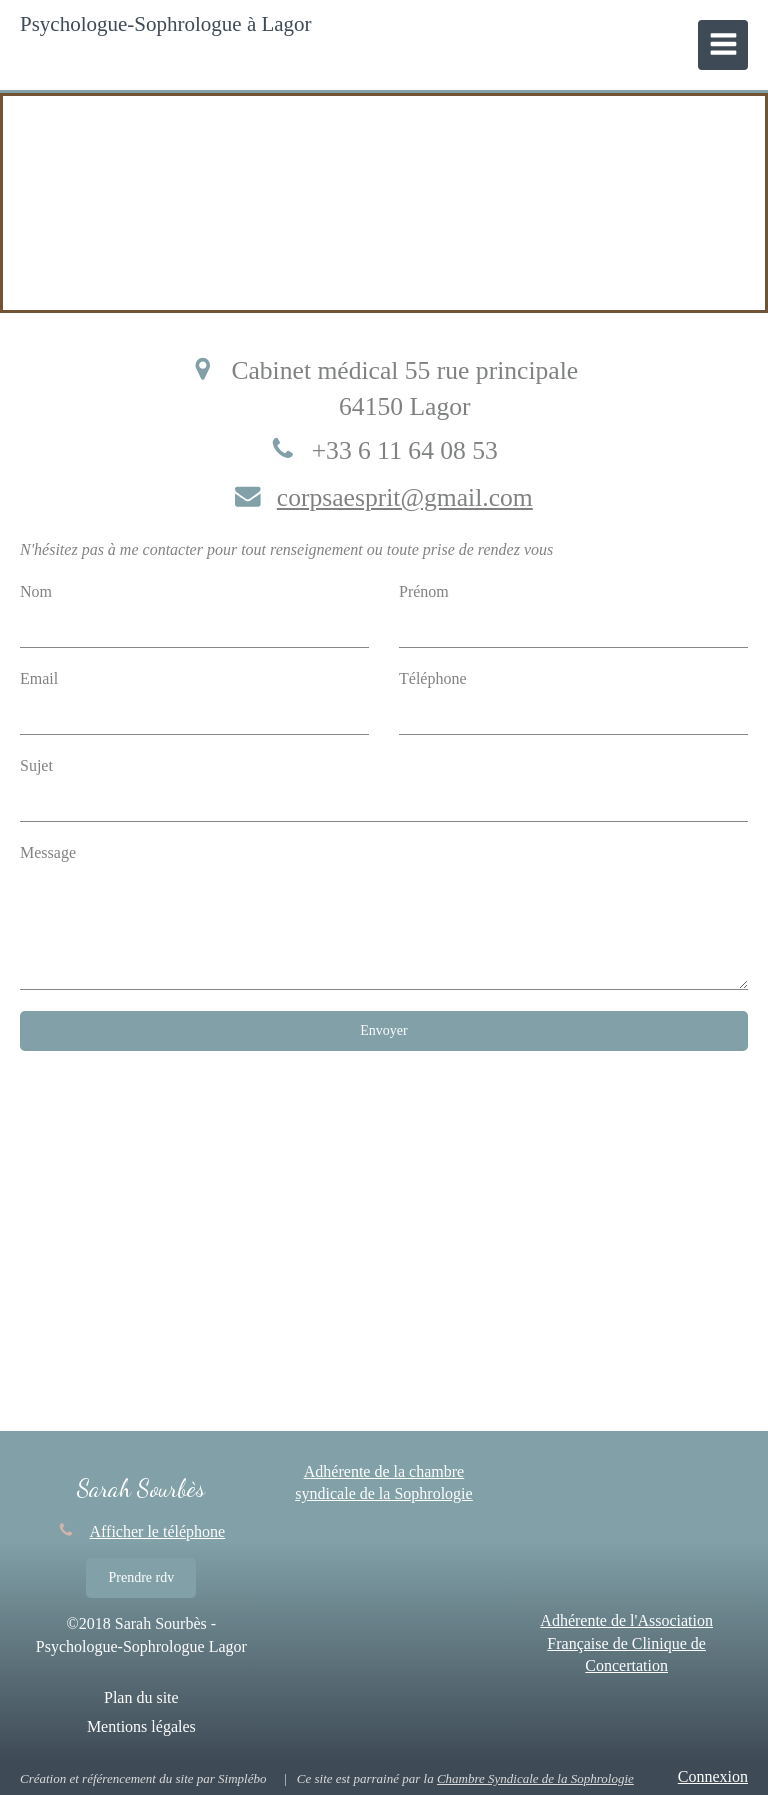 The width and height of the screenshot is (768, 1795). Describe the element at coordinates (36, 591) in the screenshot. I see `Nom` at that location.